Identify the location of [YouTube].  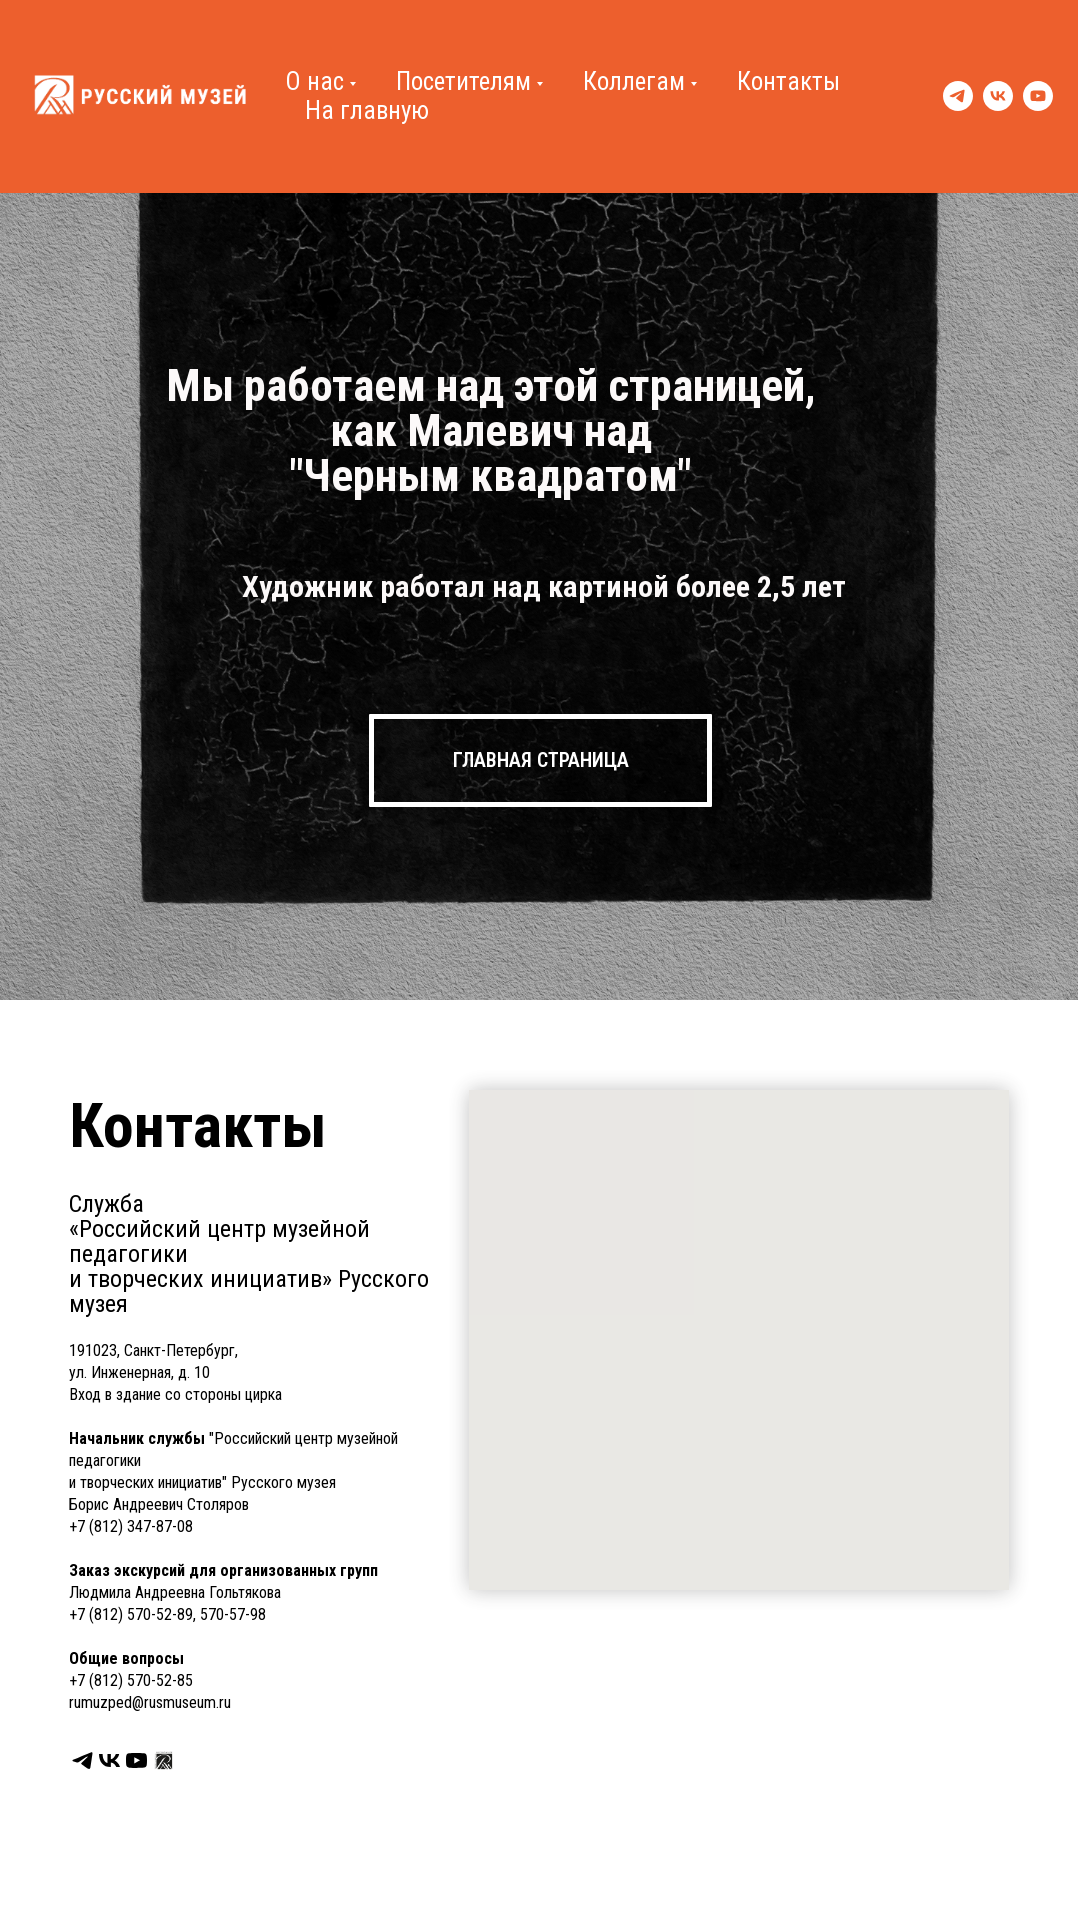
(1038, 96).